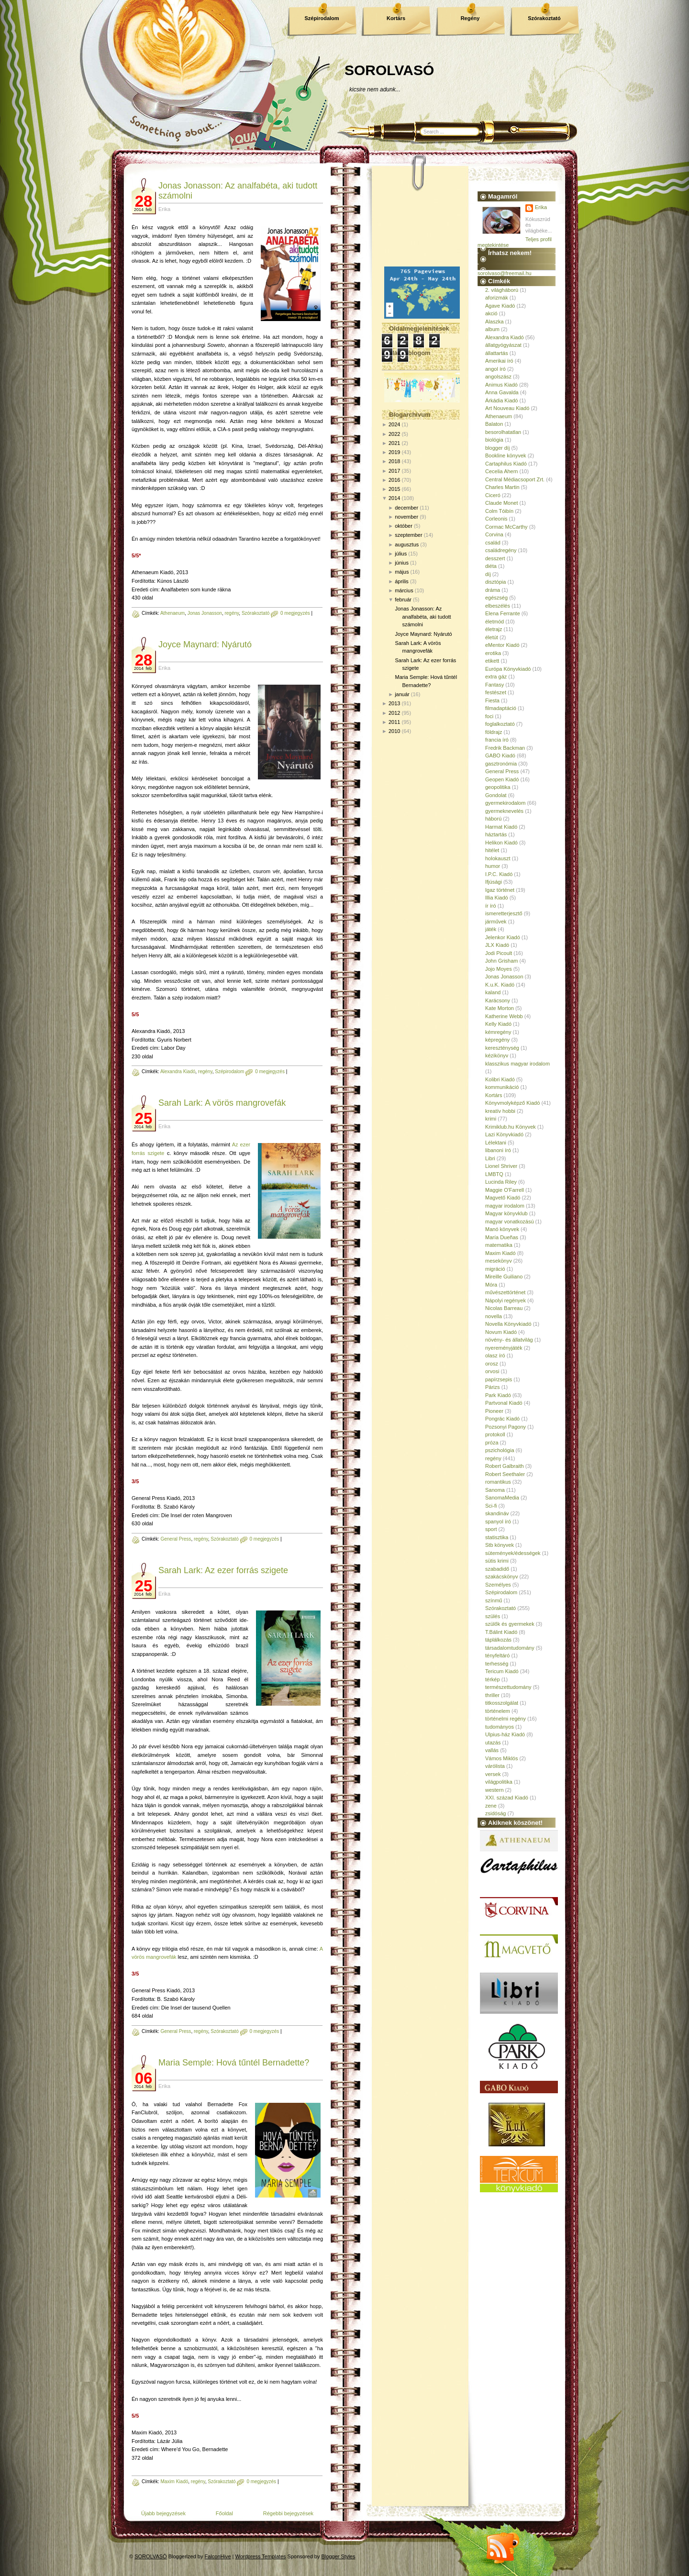  What do you see at coordinates (504, 811) in the screenshot?
I see `gyermeknevelés` at bounding box center [504, 811].